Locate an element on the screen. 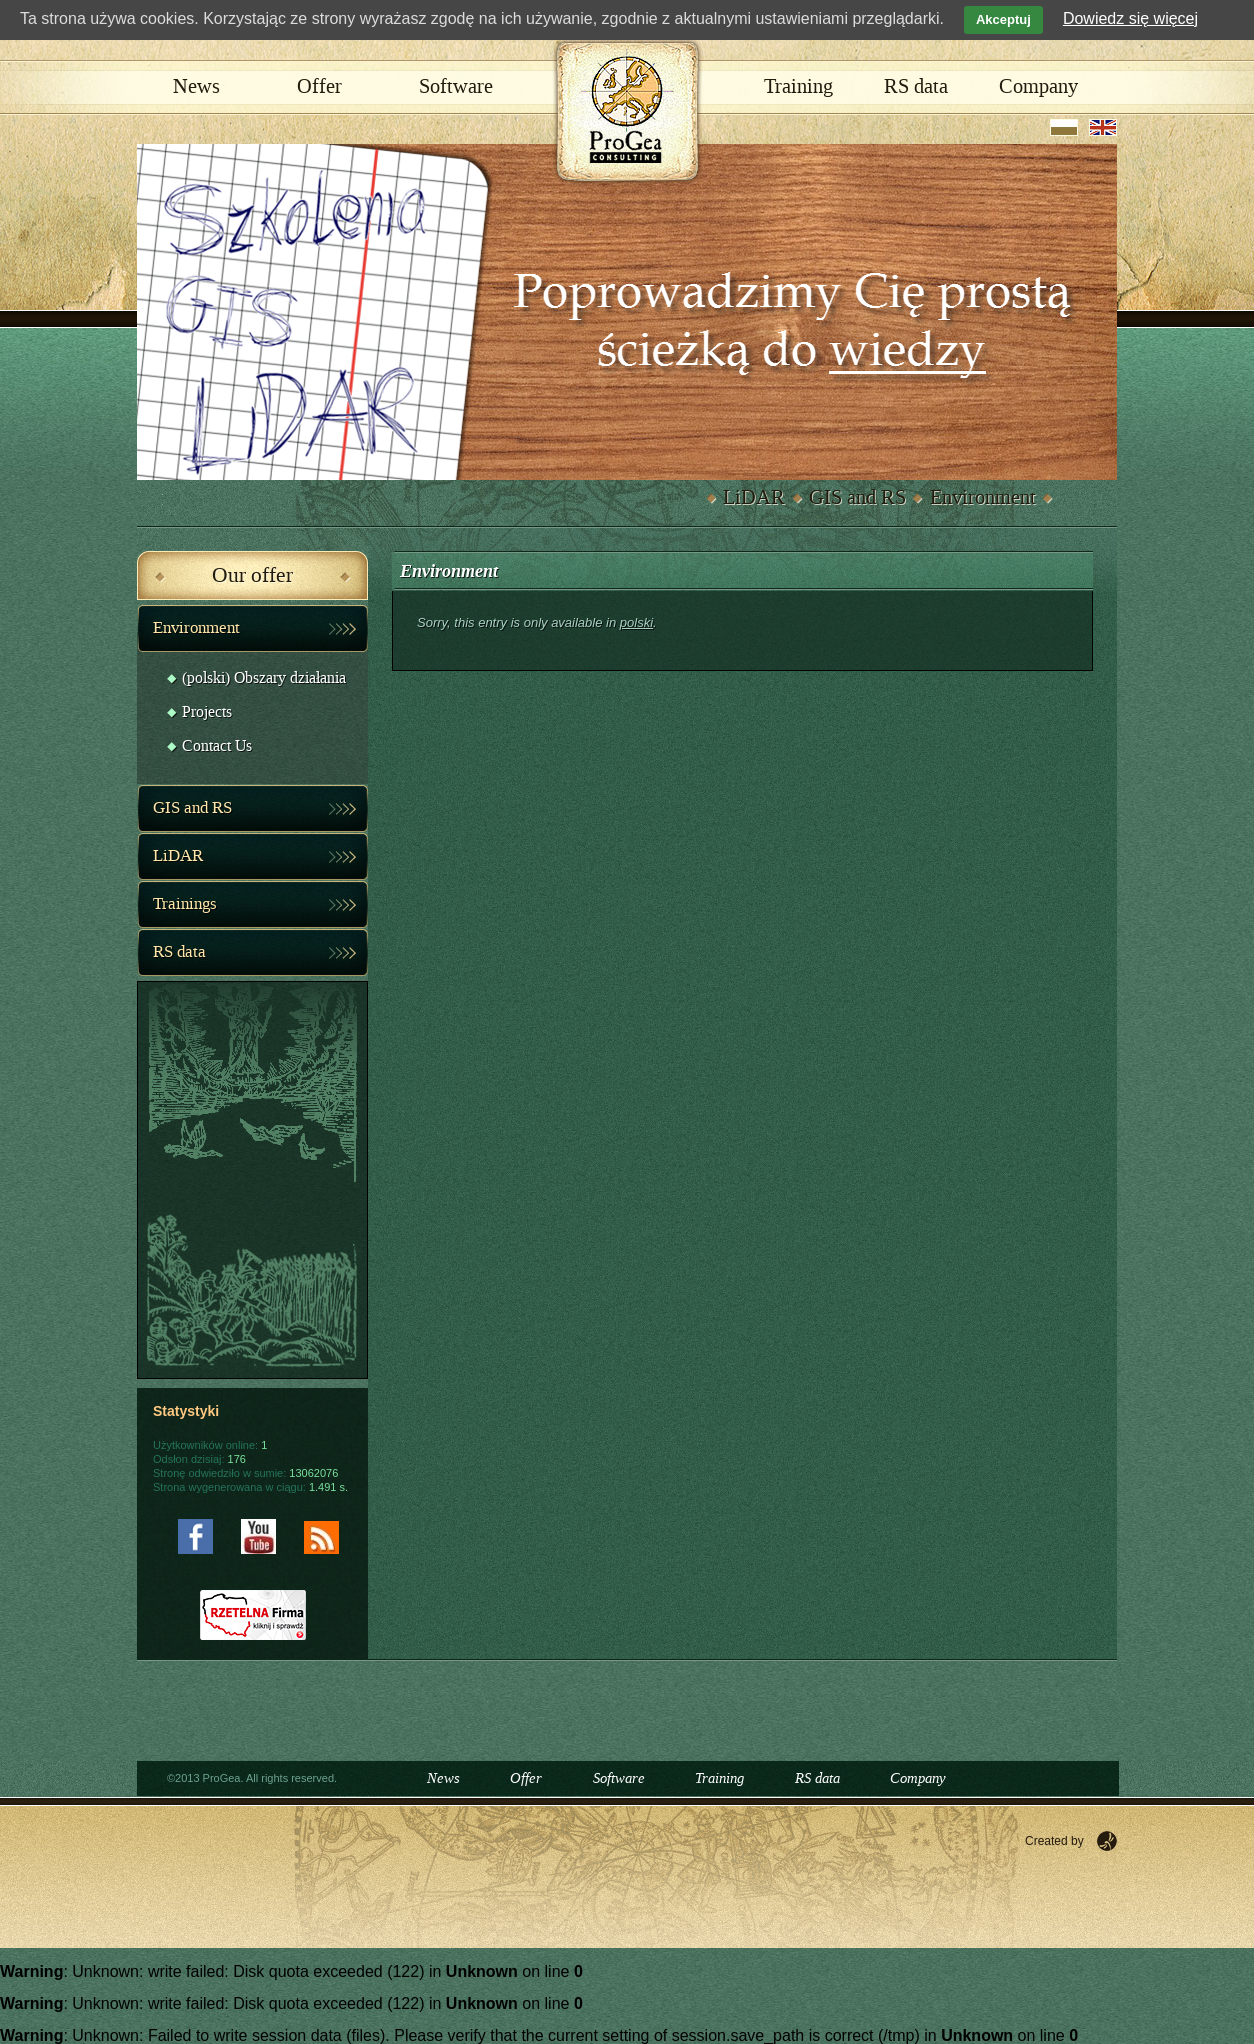 This screenshot has height=2044, width=1254. Company is located at coordinates (1038, 87).